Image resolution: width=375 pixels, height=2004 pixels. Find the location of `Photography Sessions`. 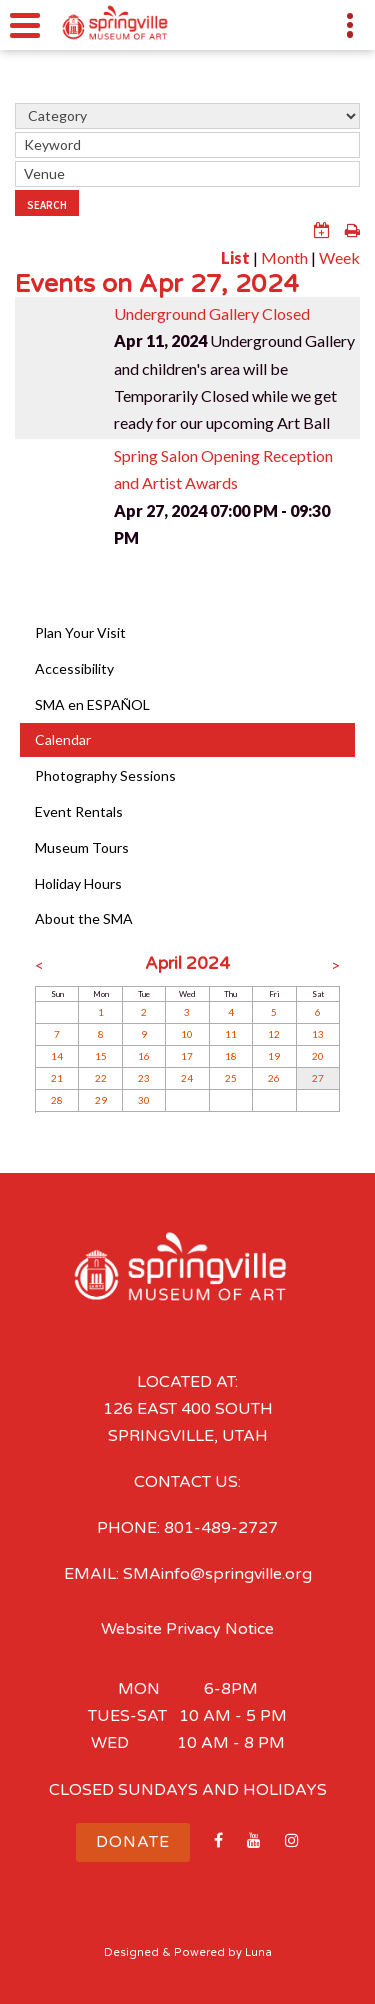

Photography Sessions is located at coordinates (105, 775).